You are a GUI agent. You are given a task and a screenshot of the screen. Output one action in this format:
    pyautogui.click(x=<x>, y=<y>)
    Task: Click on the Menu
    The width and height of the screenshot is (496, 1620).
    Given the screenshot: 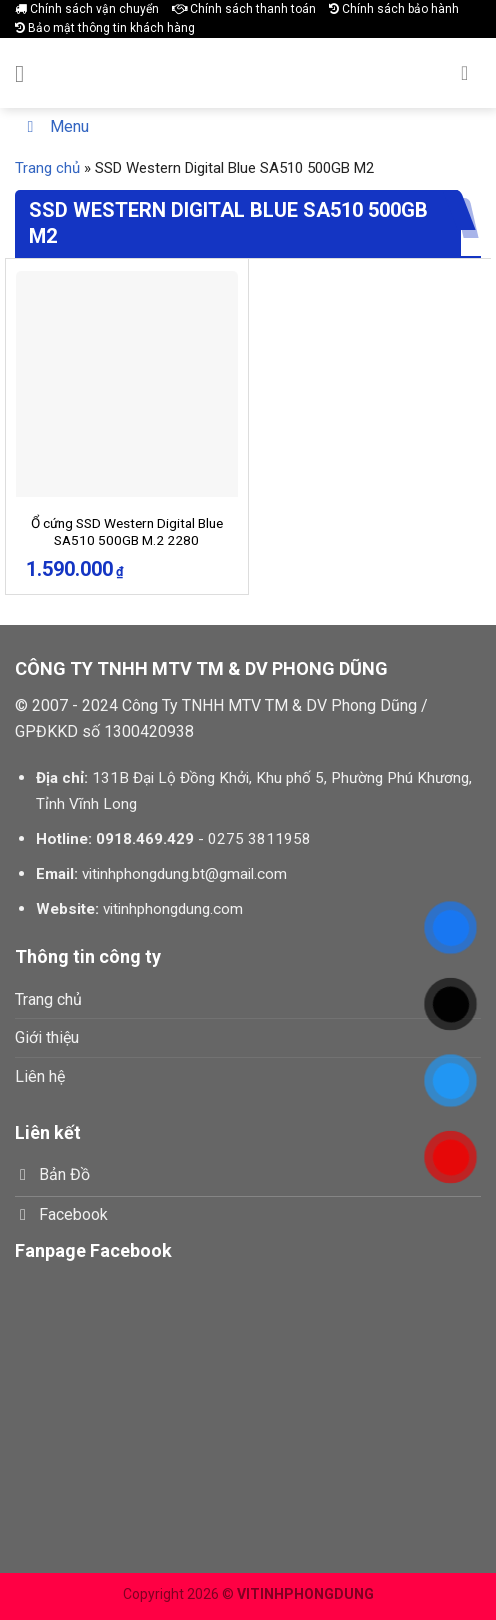 What is the action you would take?
    pyautogui.click(x=54, y=126)
    